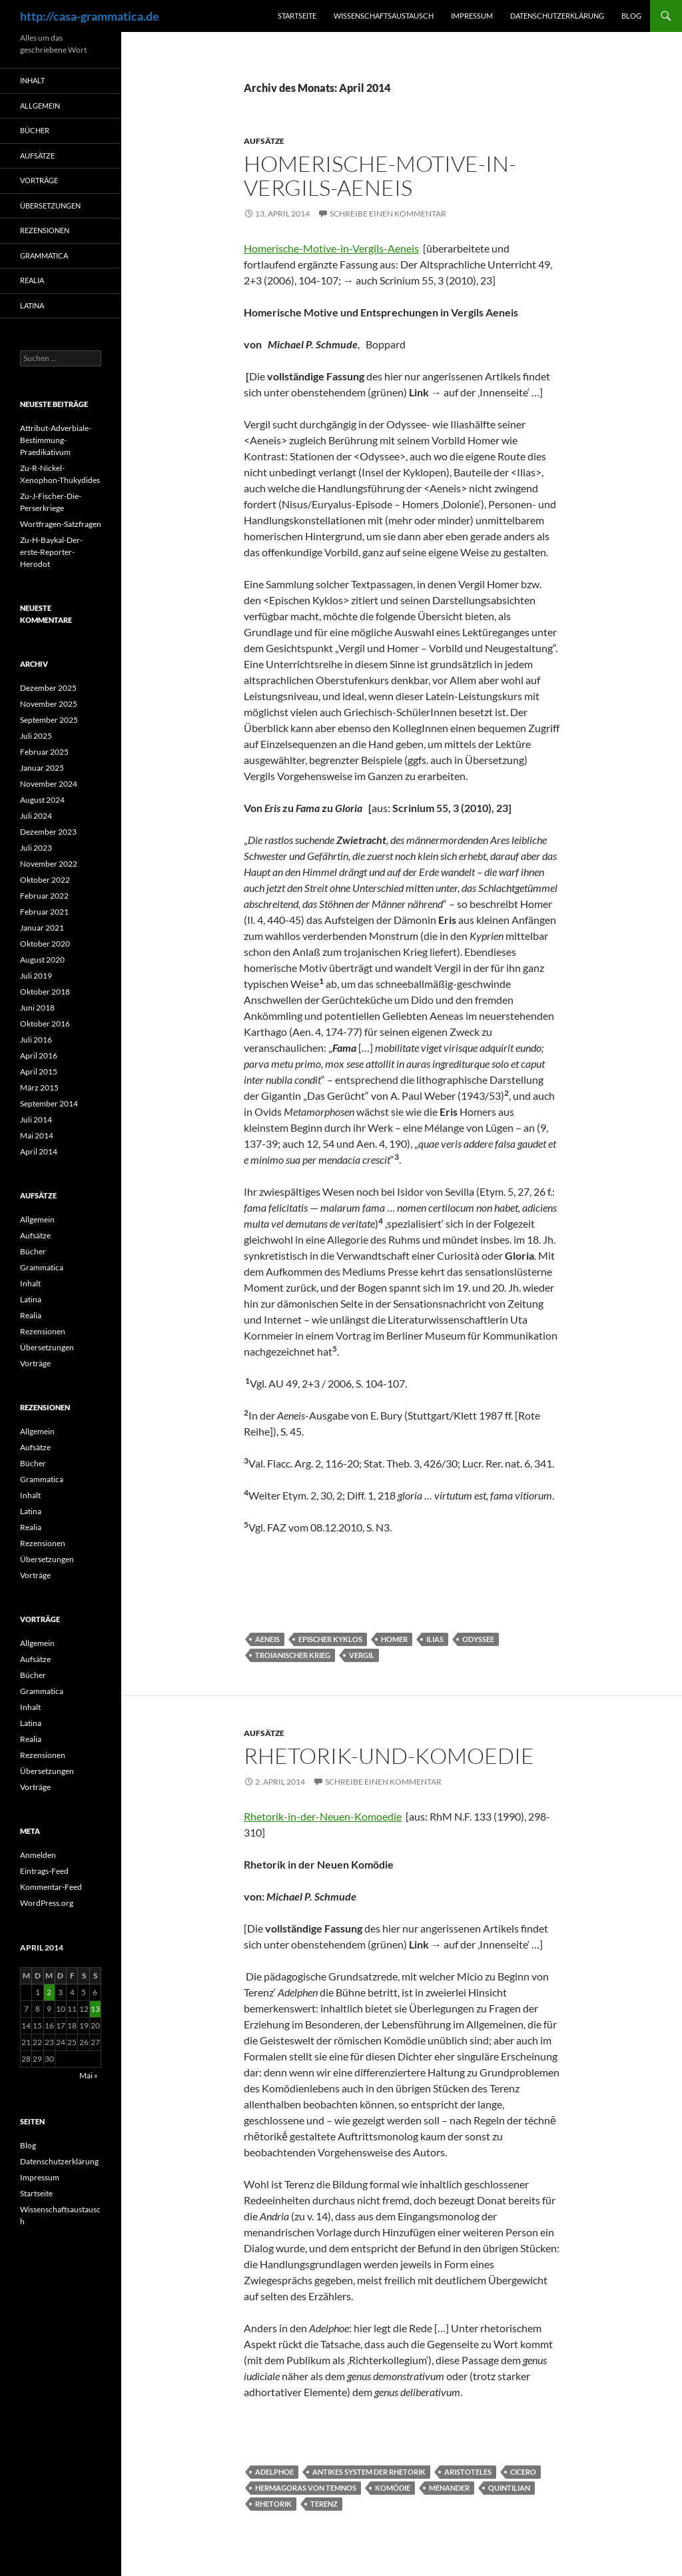  What do you see at coordinates (264, 141) in the screenshot?
I see `Aufsätze` at bounding box center [264, 141].